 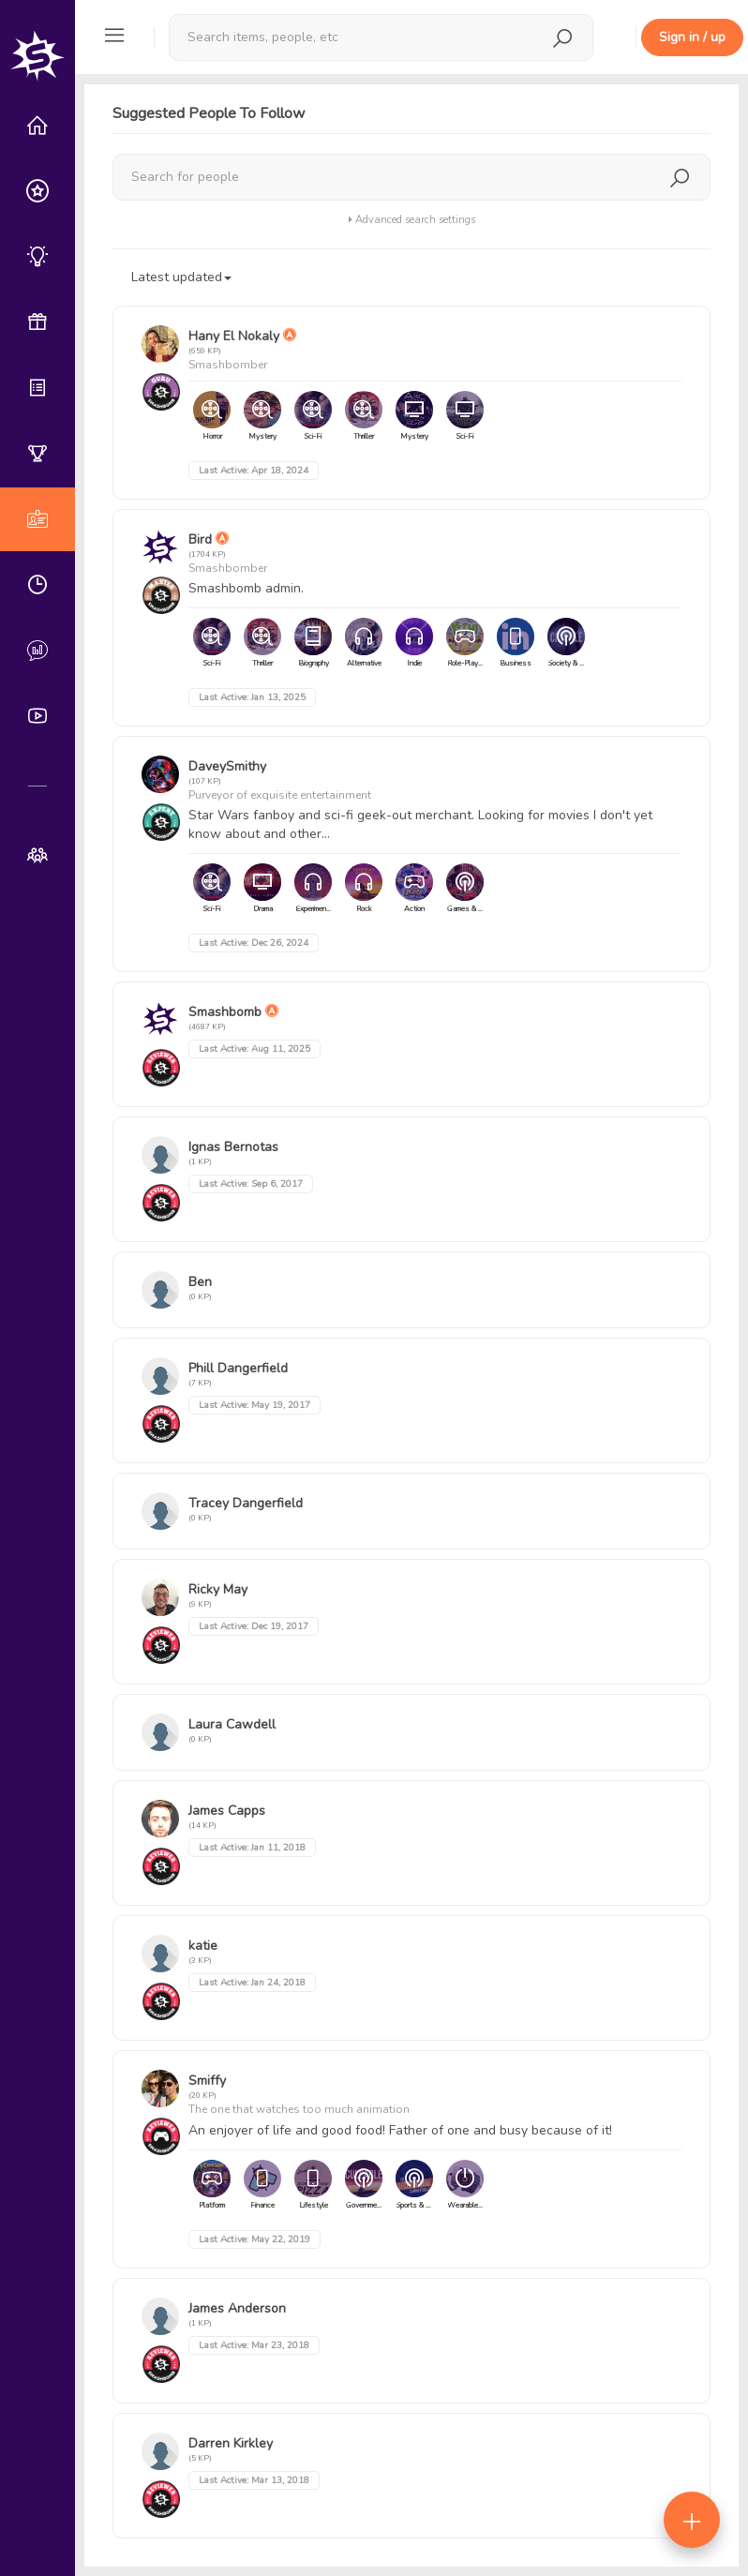 What do you see at coordinates (200, 1282) in the screenshot?
I see `Ben` at bounding box center [200, 1282].